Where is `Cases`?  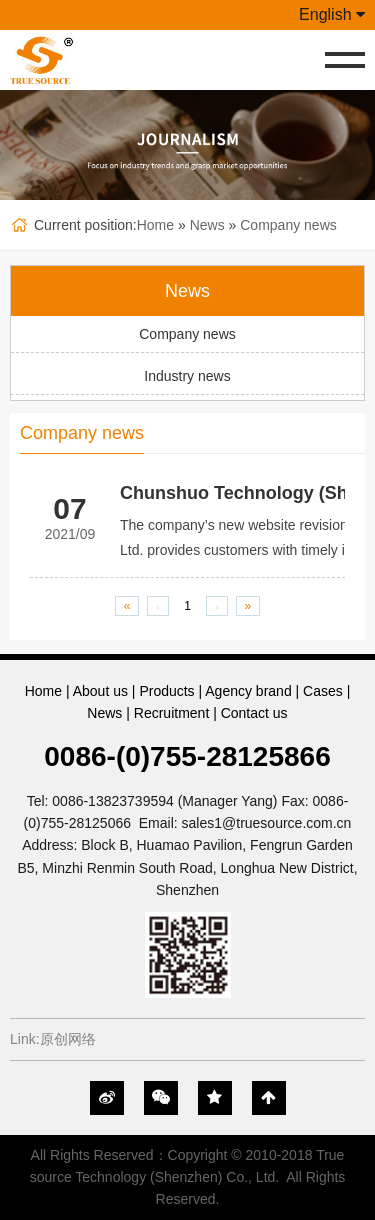 Cases is located at coordinates (323, 691).